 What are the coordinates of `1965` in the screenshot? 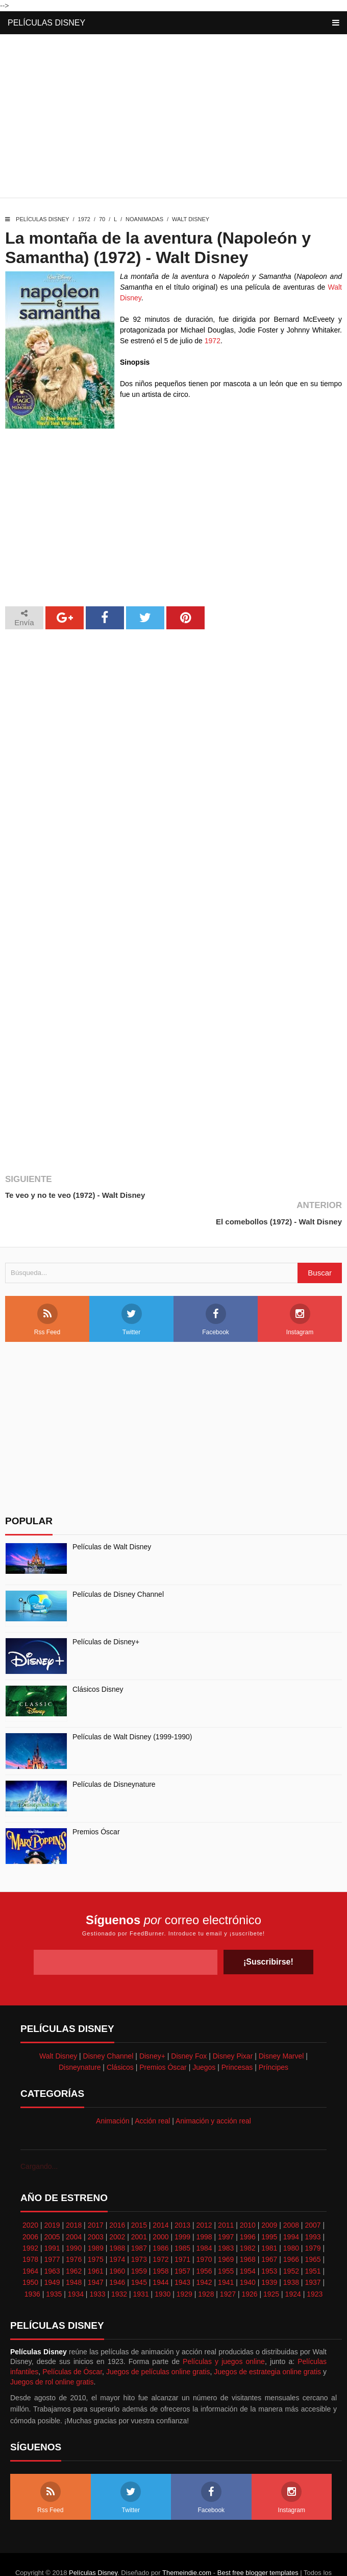 It's located at (312, 2233).